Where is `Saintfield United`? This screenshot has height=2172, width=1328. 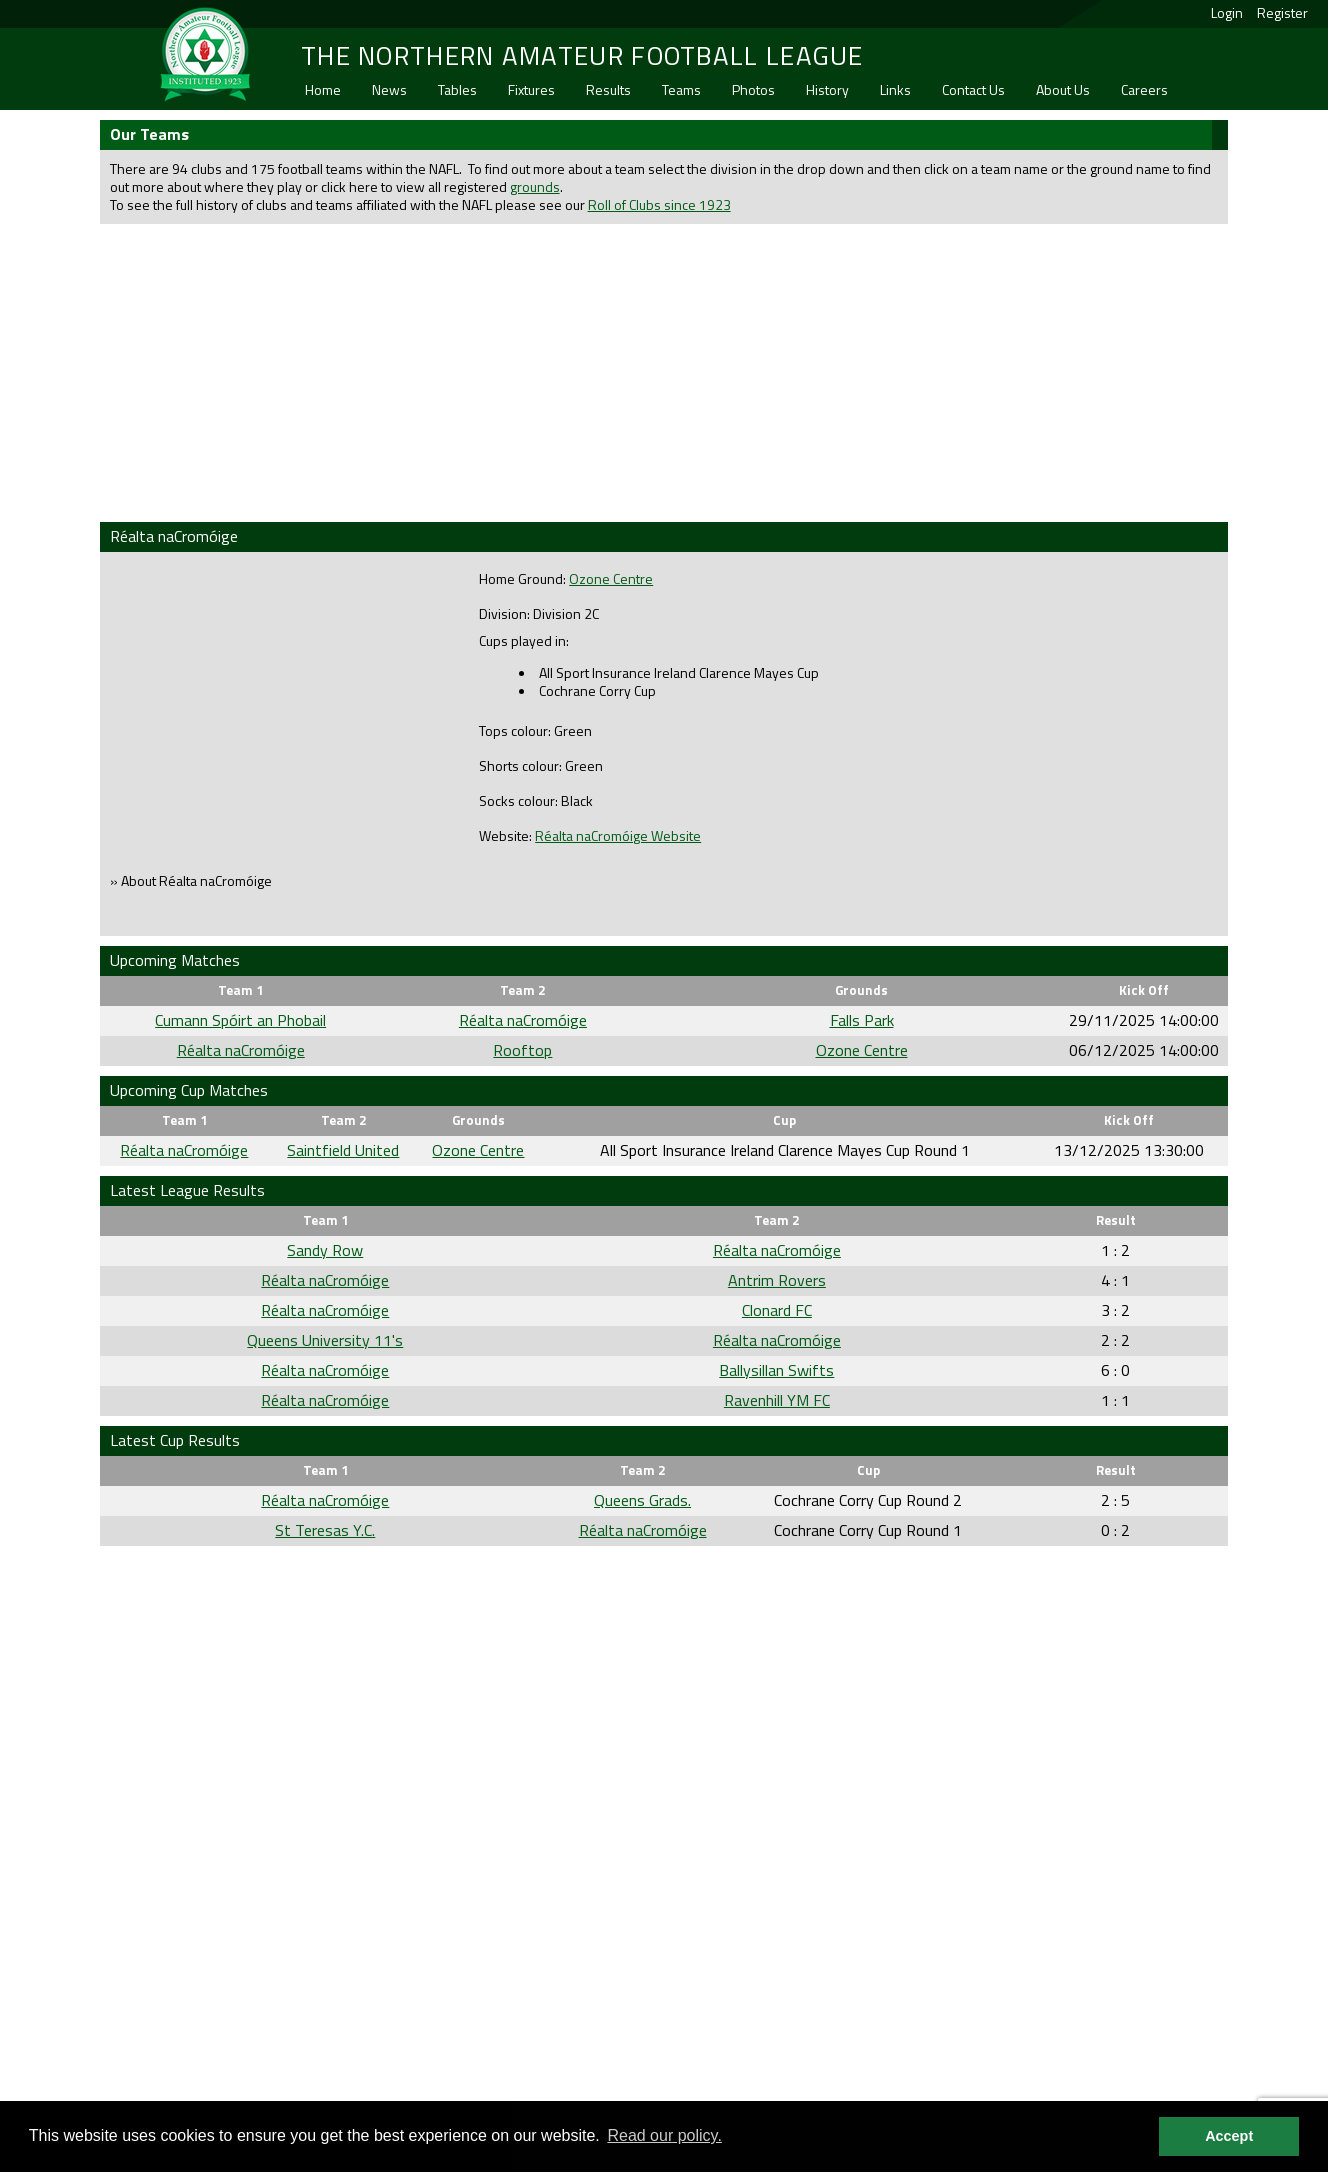 Saintfield United is located at coordinates (343, 1150).